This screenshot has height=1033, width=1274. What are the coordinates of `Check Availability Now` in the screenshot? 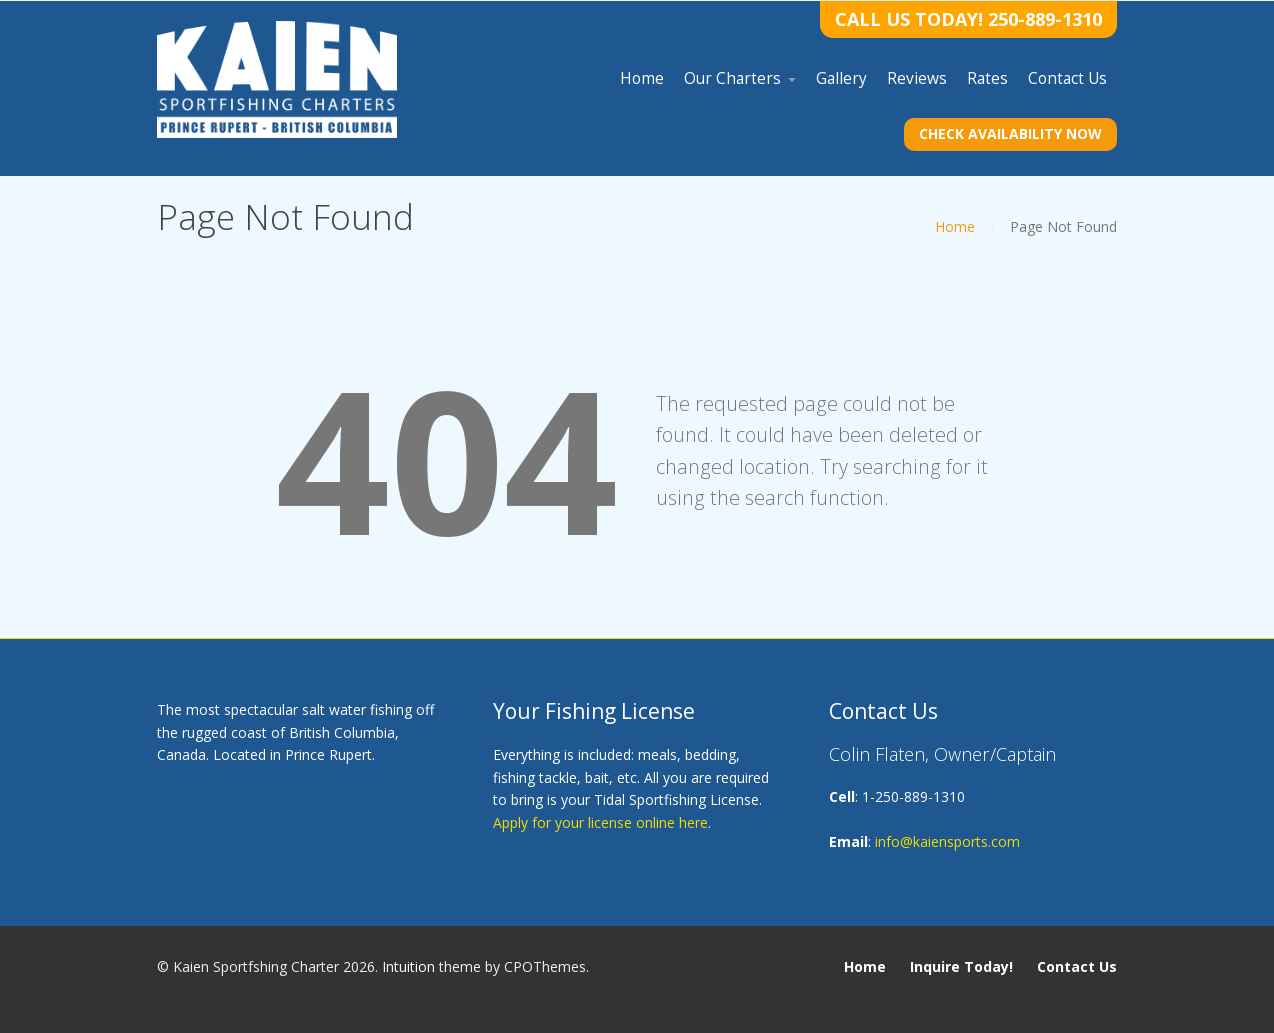 It's located at (1010, 133).